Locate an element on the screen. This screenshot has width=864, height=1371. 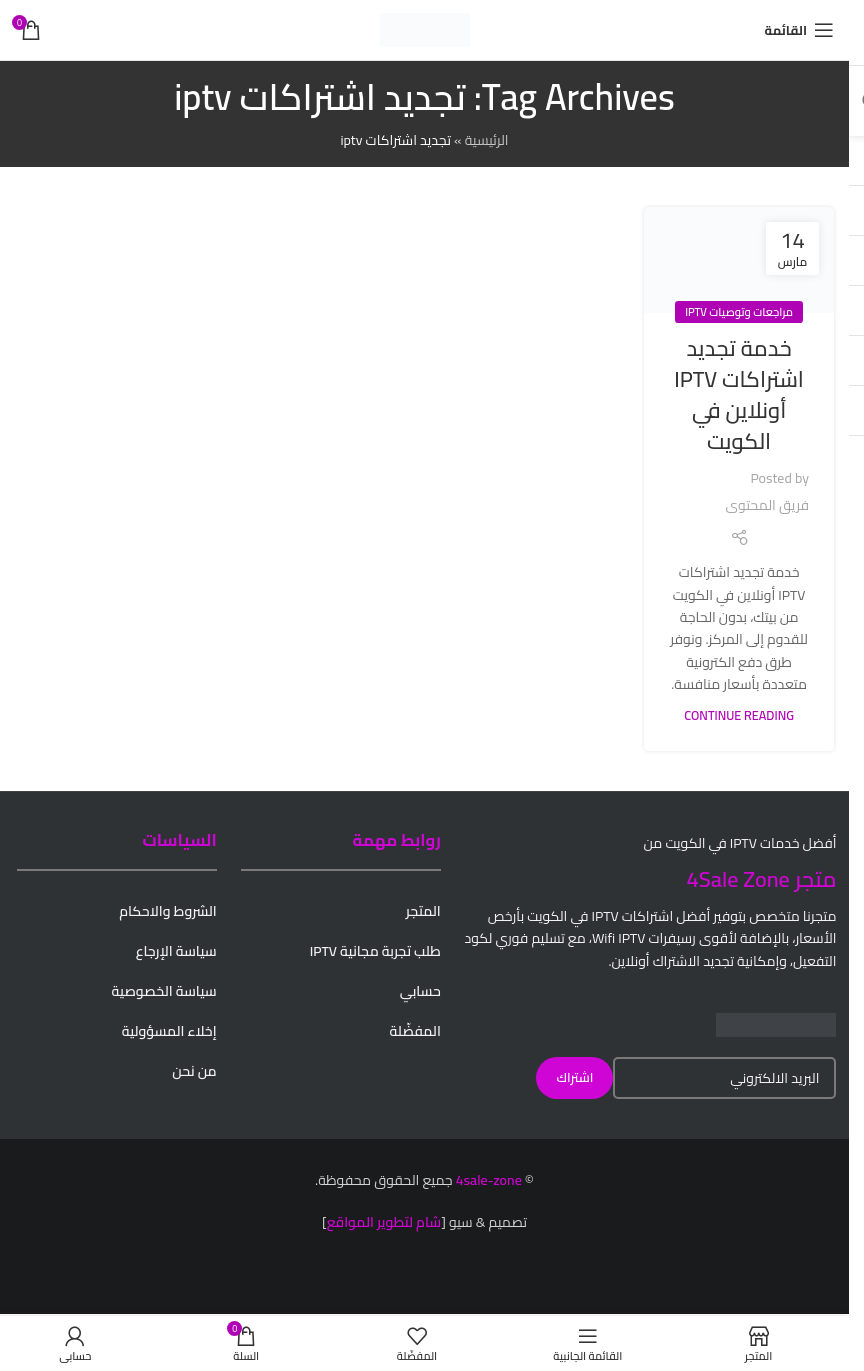
شام لتطوير المواقع is located at coordinates (384, 1222).